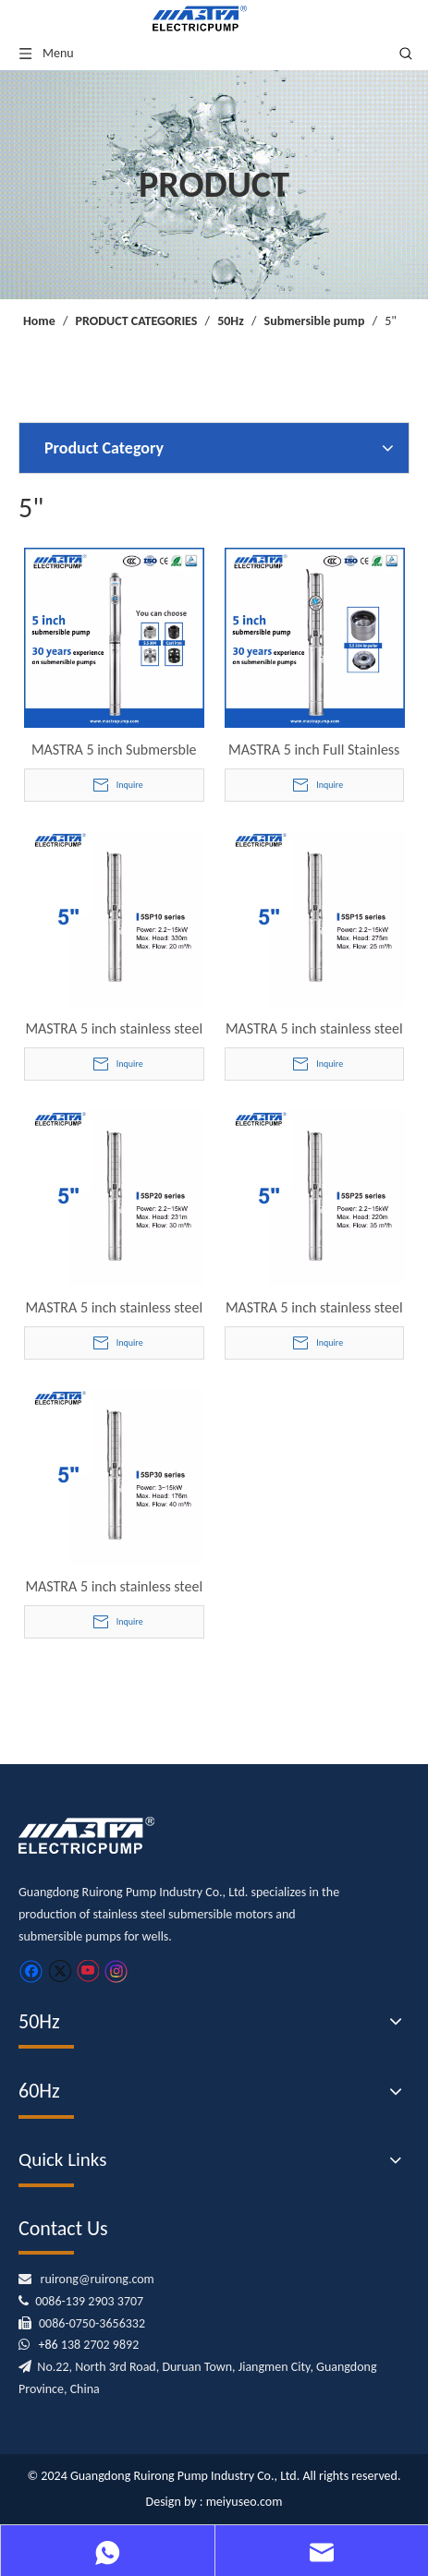  What do you see at coordinates (87, 1970) in the screenshot?
I see `[Youtube]` at bounding box center [87, 1970].